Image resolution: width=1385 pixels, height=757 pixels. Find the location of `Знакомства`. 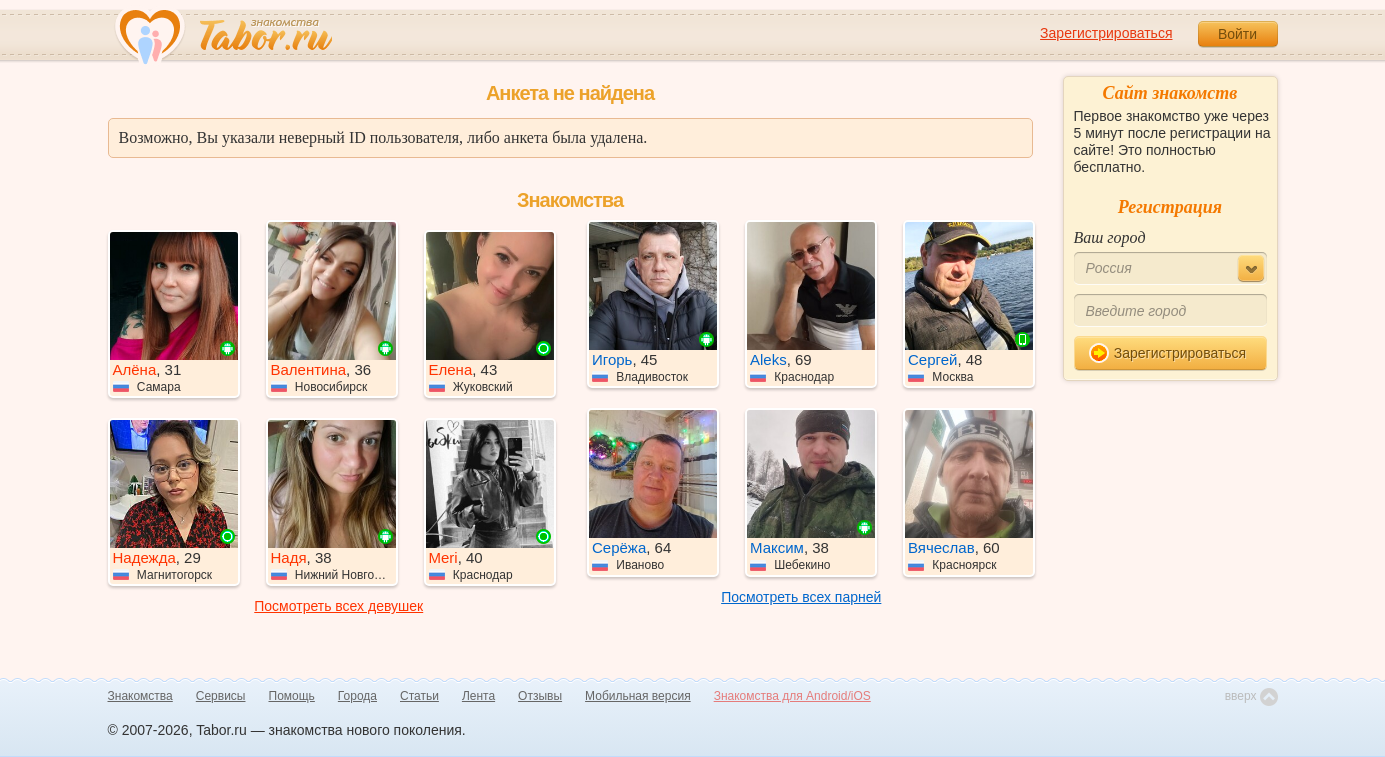

Знакомства is located at coordinates (140, 696).